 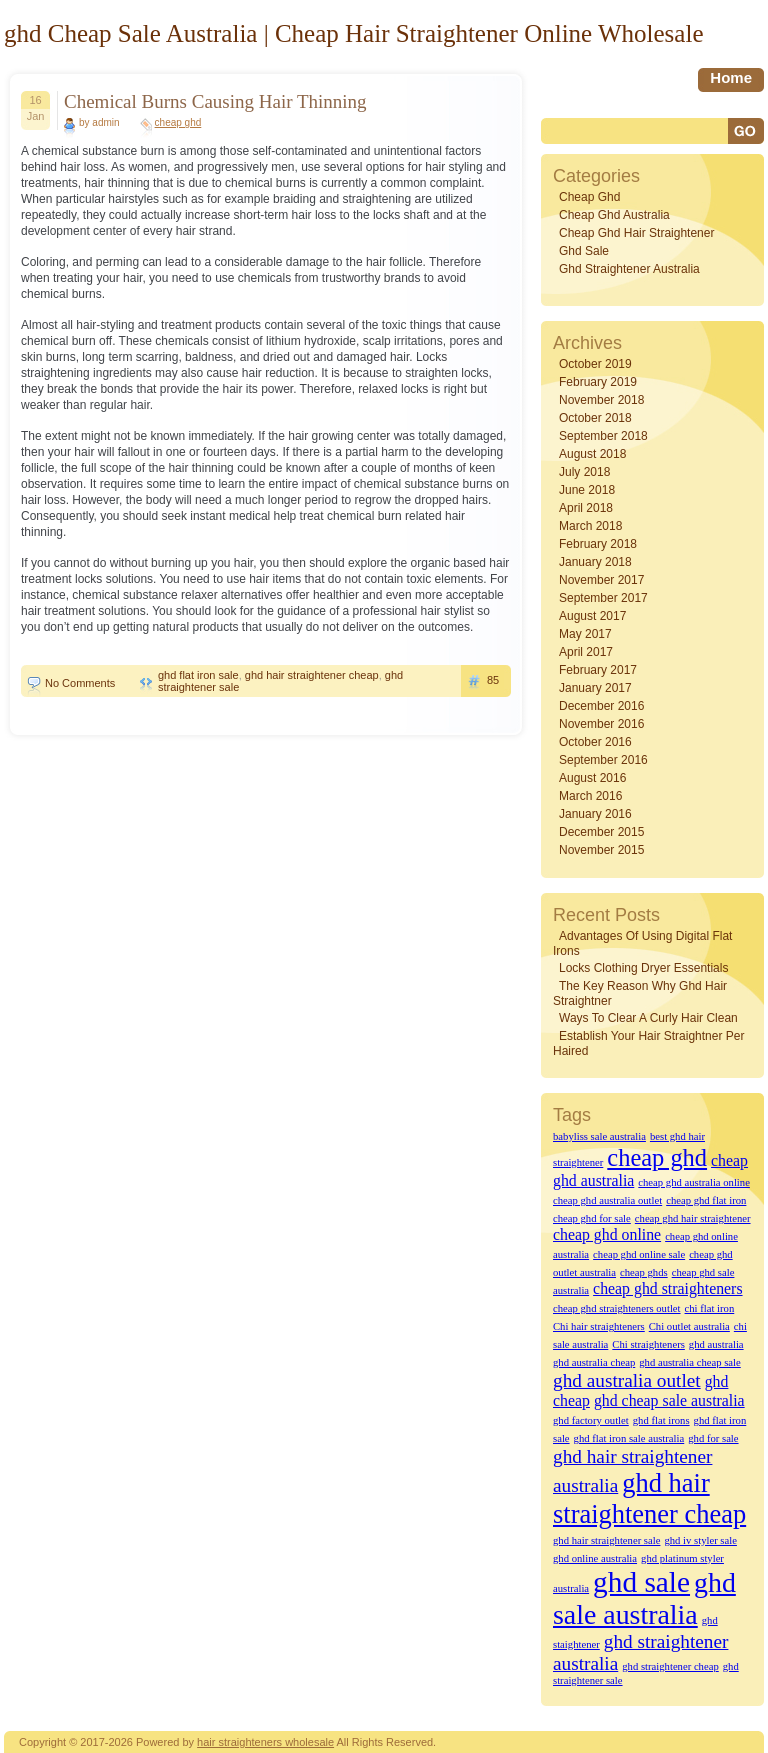 What do you see at coordinates (594, 1362) in the screenshot?
I see `ghd australia cheap` at bounding box center [594, 1362].